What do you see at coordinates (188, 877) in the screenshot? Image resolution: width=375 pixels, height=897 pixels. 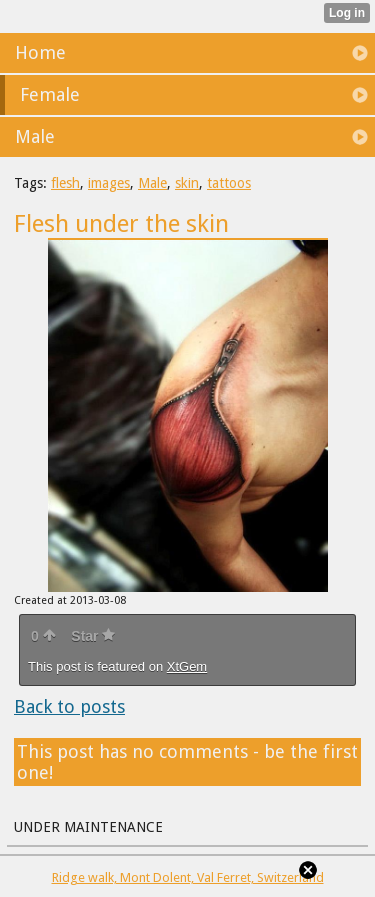 I see `Ridge walk, Mont Dolent, Val Ferret, Switzerland` at bounding box center [188, 877].